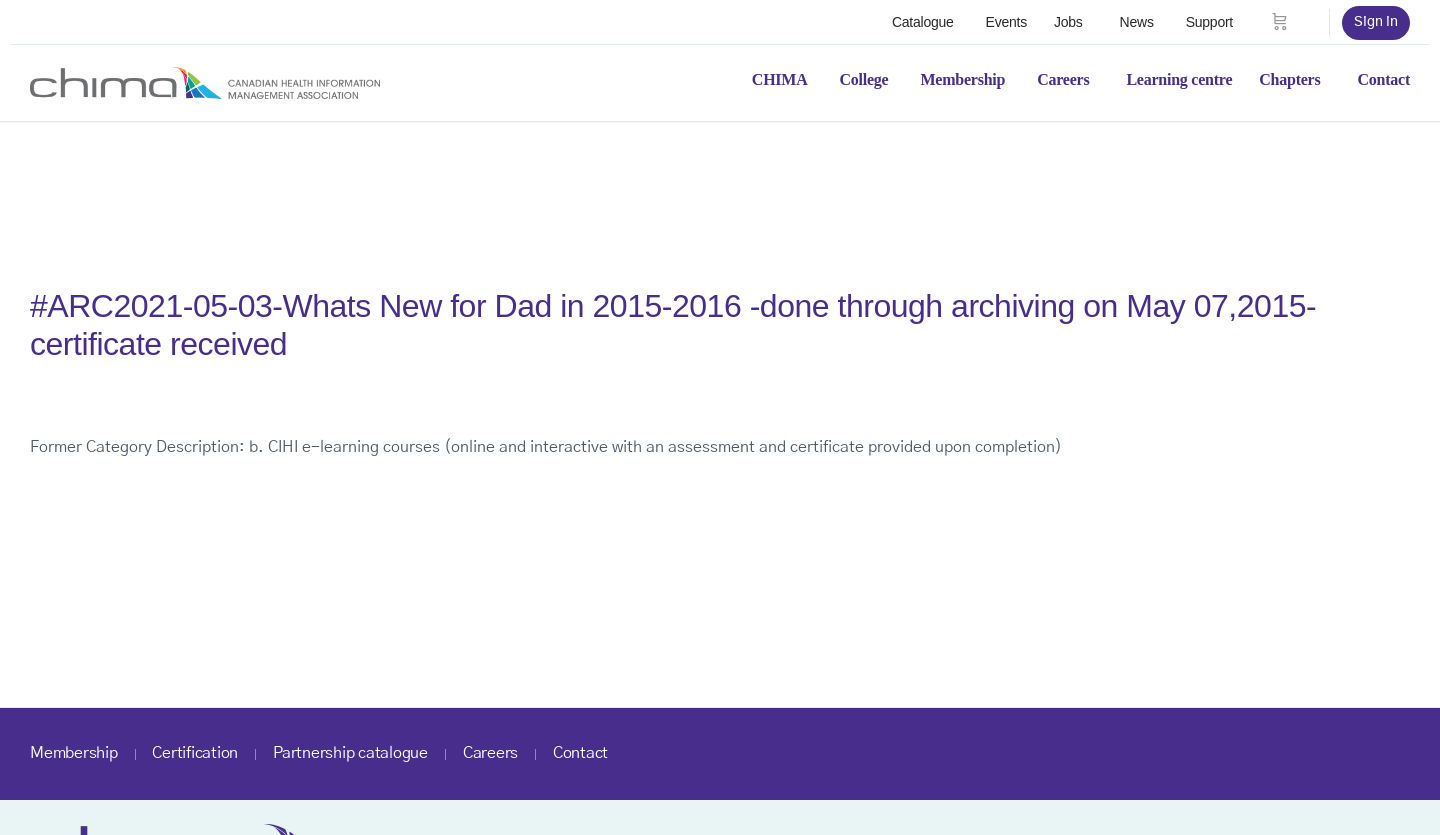 The width and height of the screenshot is (1440, 835). Describe the element at coordinates (1068, 22) in the screenshot. I see `Jobs` at that location.